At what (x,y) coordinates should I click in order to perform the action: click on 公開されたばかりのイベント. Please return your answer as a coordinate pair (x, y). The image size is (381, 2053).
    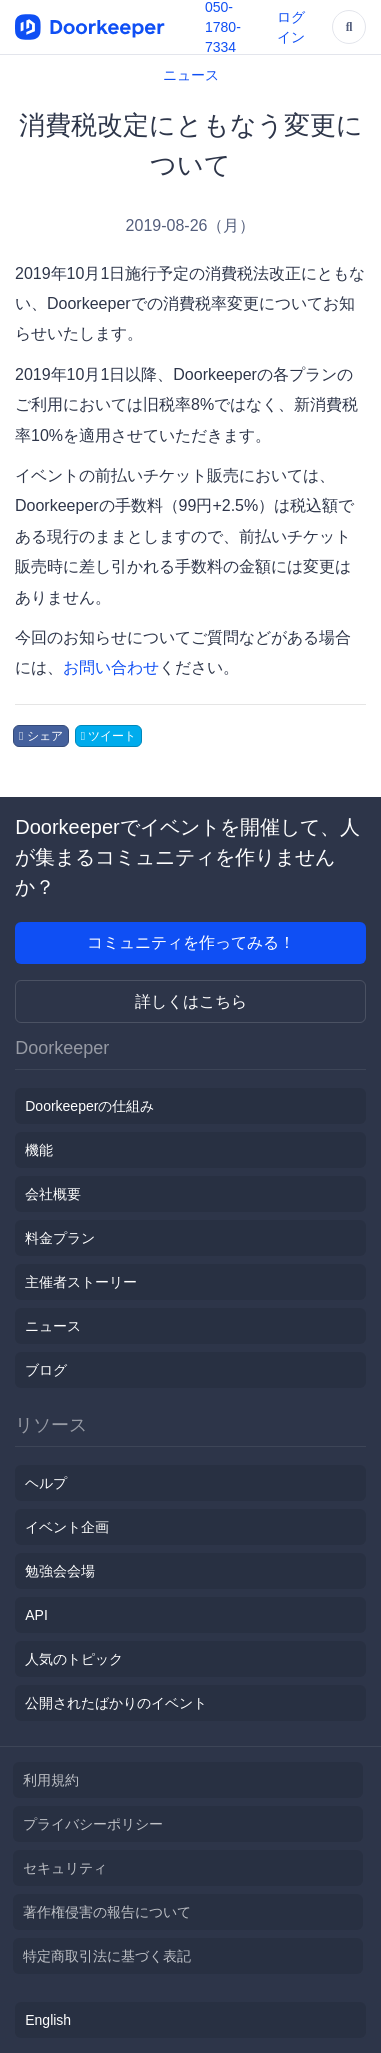
    Looking at the image, I should click on (116, 1703).